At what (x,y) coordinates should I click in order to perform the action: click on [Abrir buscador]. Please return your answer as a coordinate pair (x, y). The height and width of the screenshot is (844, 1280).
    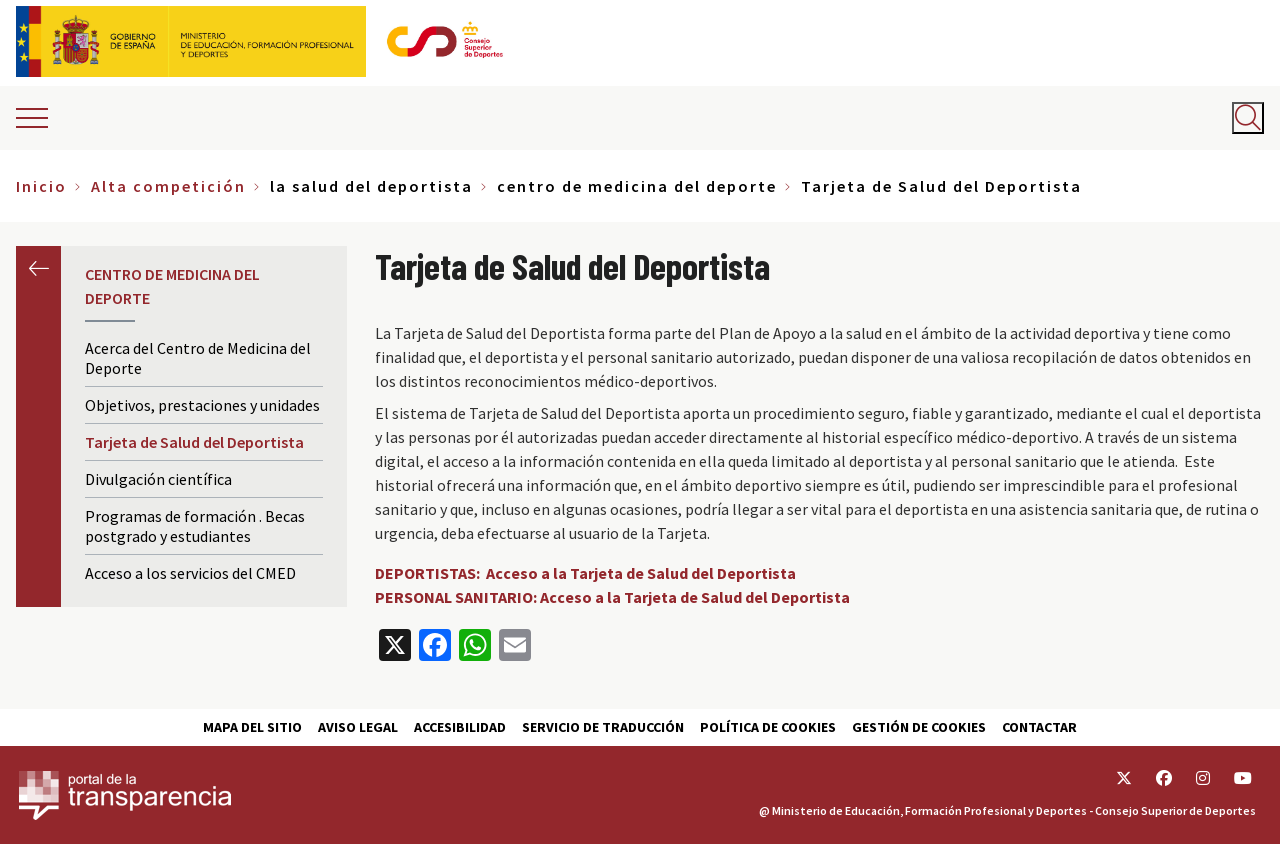
    Looking at the image, I should click on (1248, 118).